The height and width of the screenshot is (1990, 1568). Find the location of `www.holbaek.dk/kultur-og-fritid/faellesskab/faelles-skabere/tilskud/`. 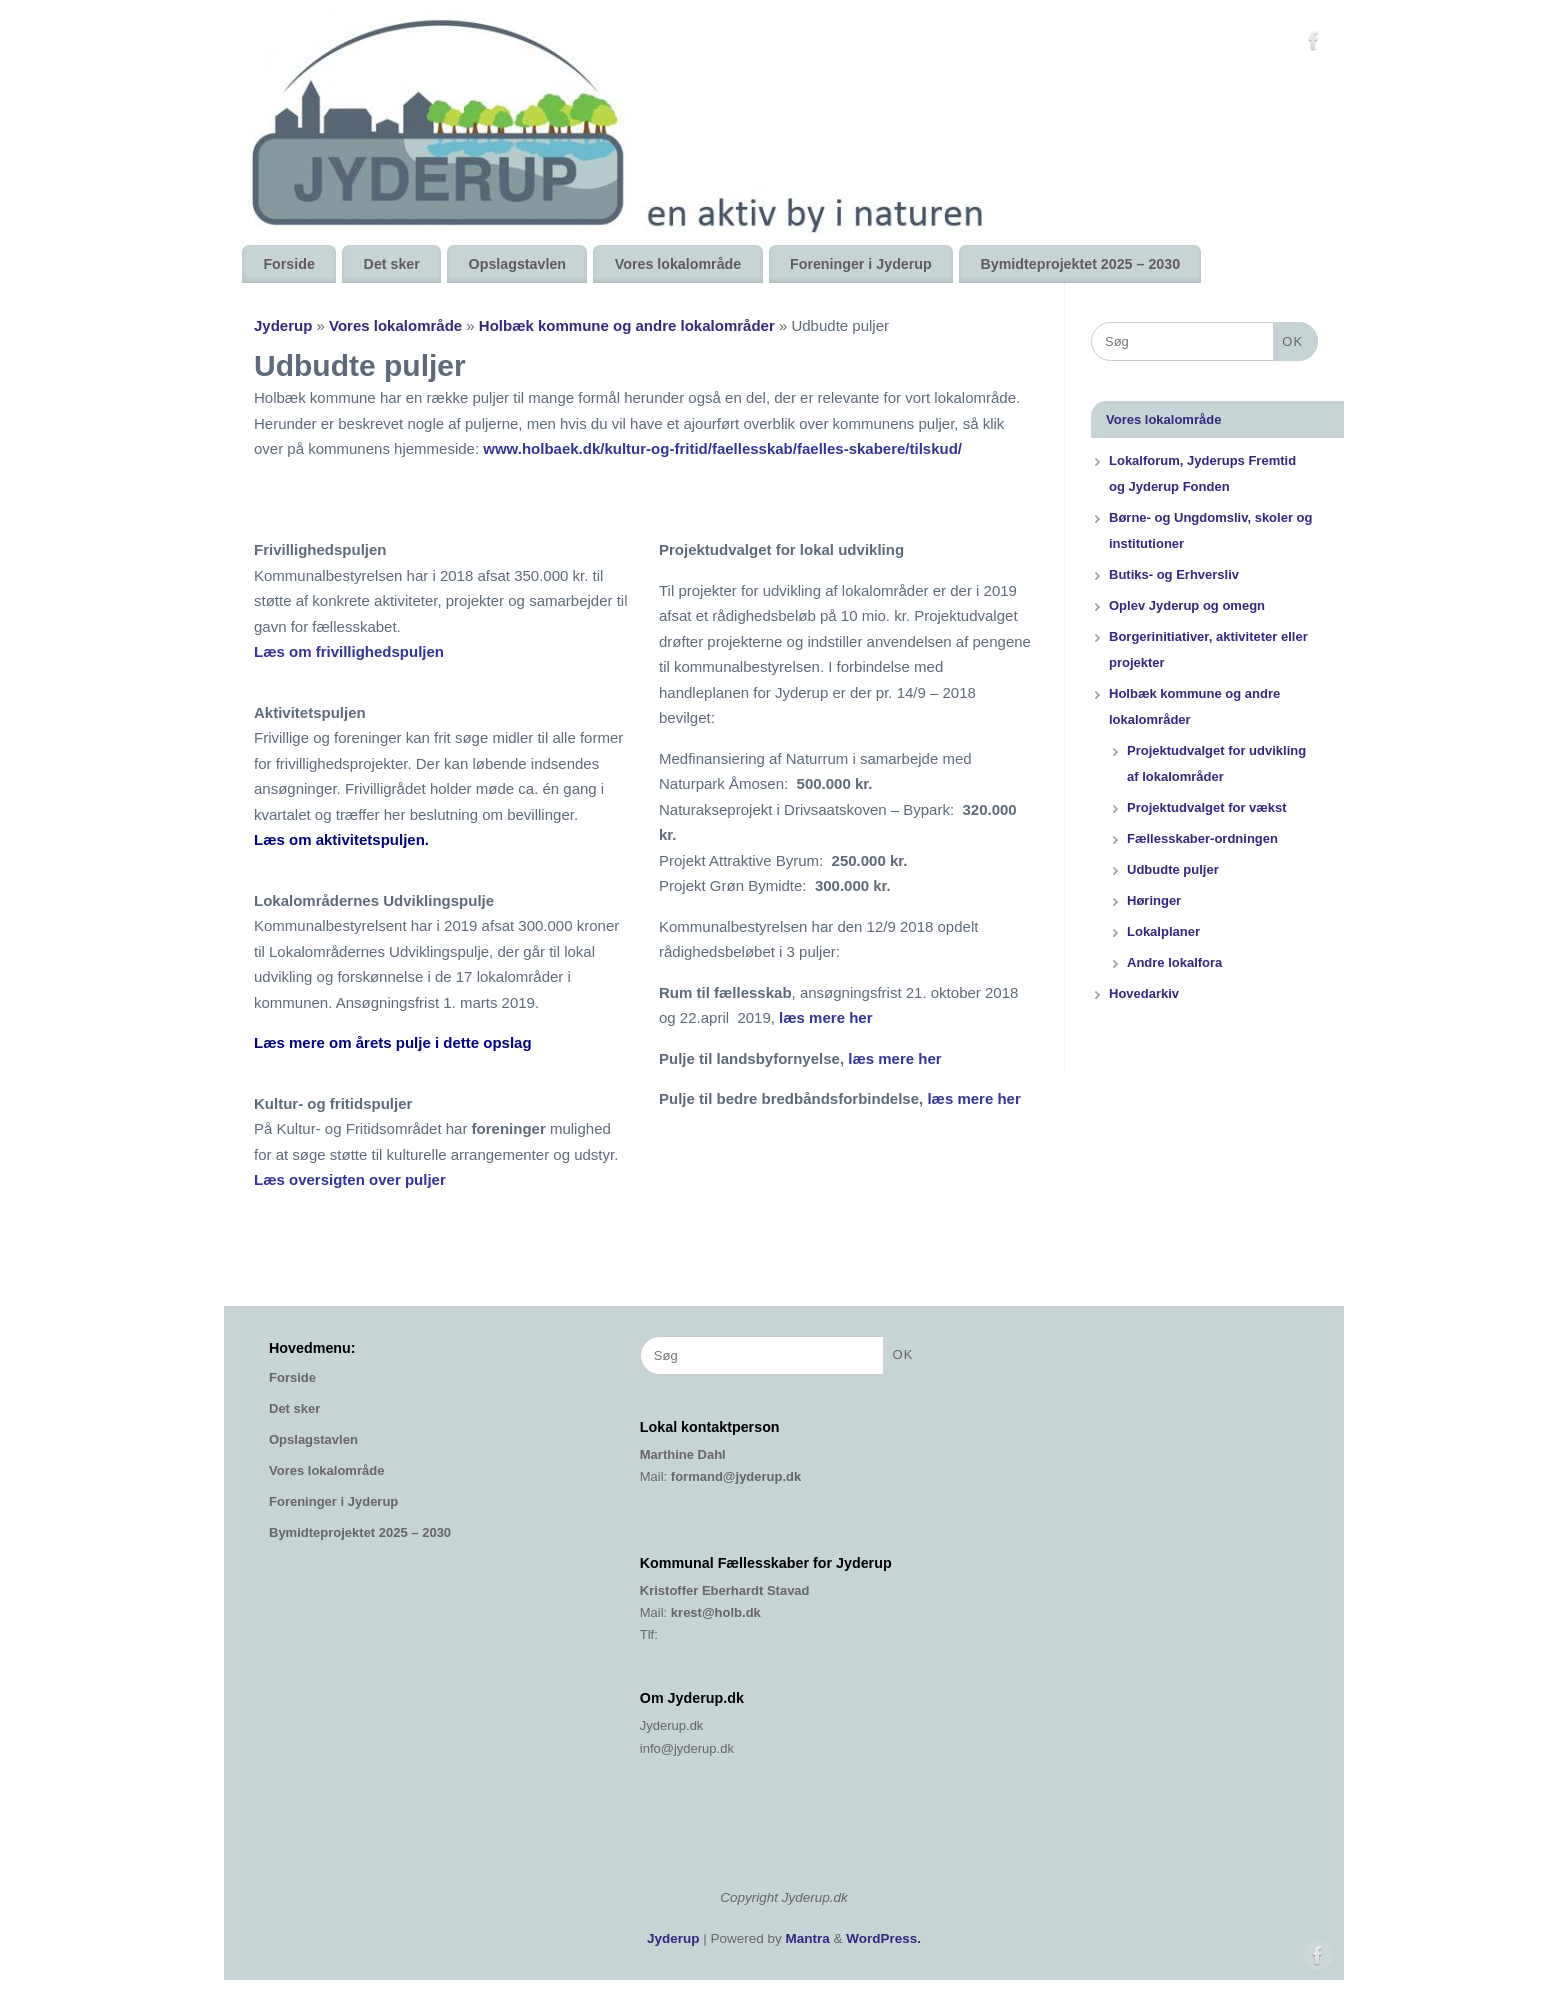

www.holbaek.dk/kultur-og-fritid/faellesskab/faelles-skabere/tilskud/ is located at coordinates (722, 448).